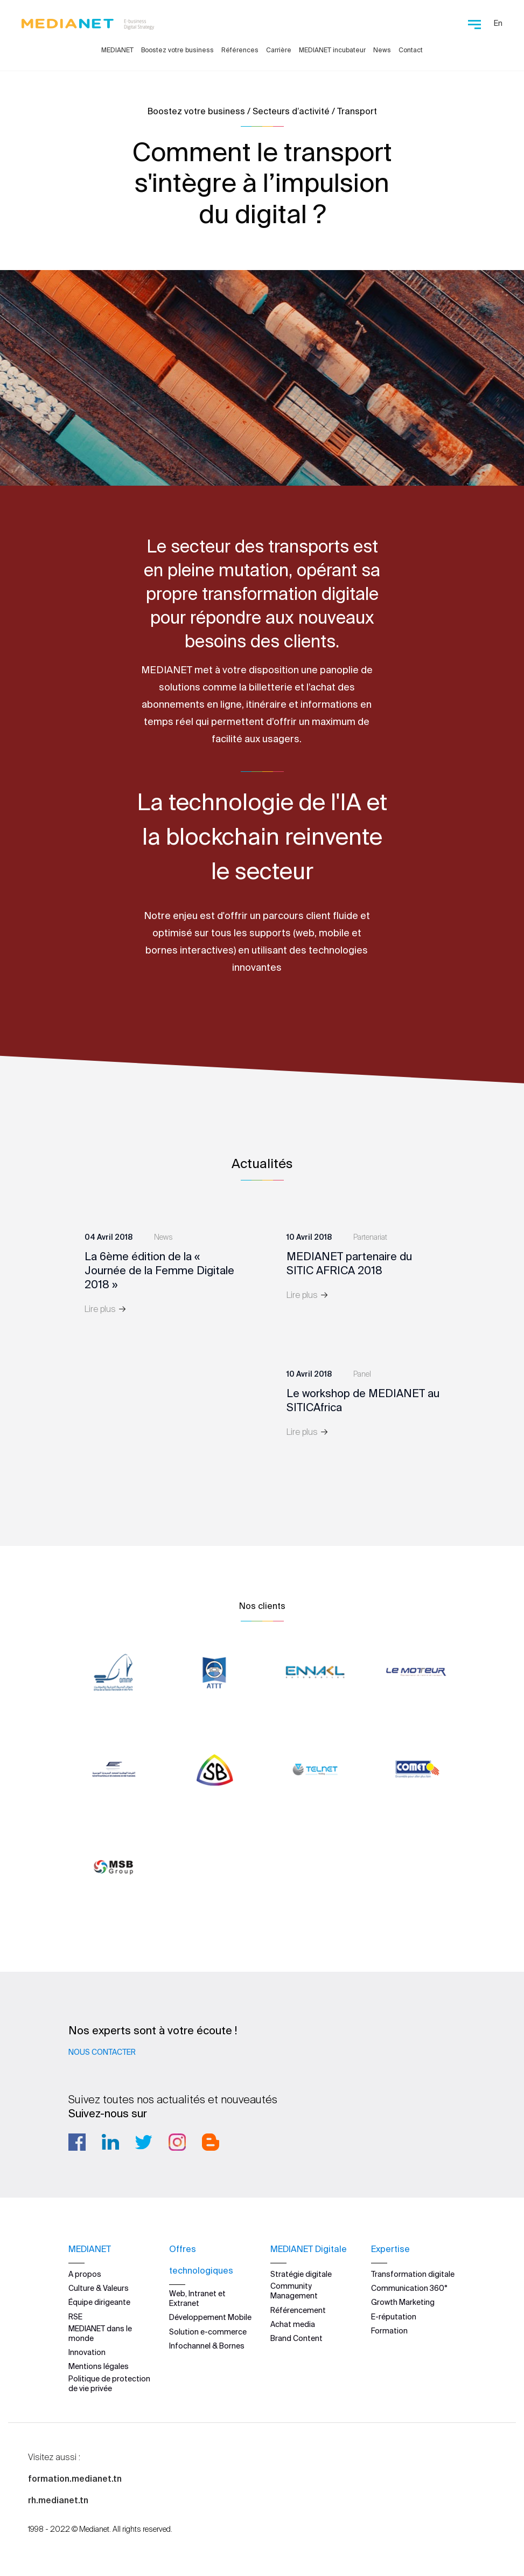 The image size is (524, 2576). What do you see at coordinates (411, 49) in the screenshot?
I see `Contact` at bounding box center [411, 49].